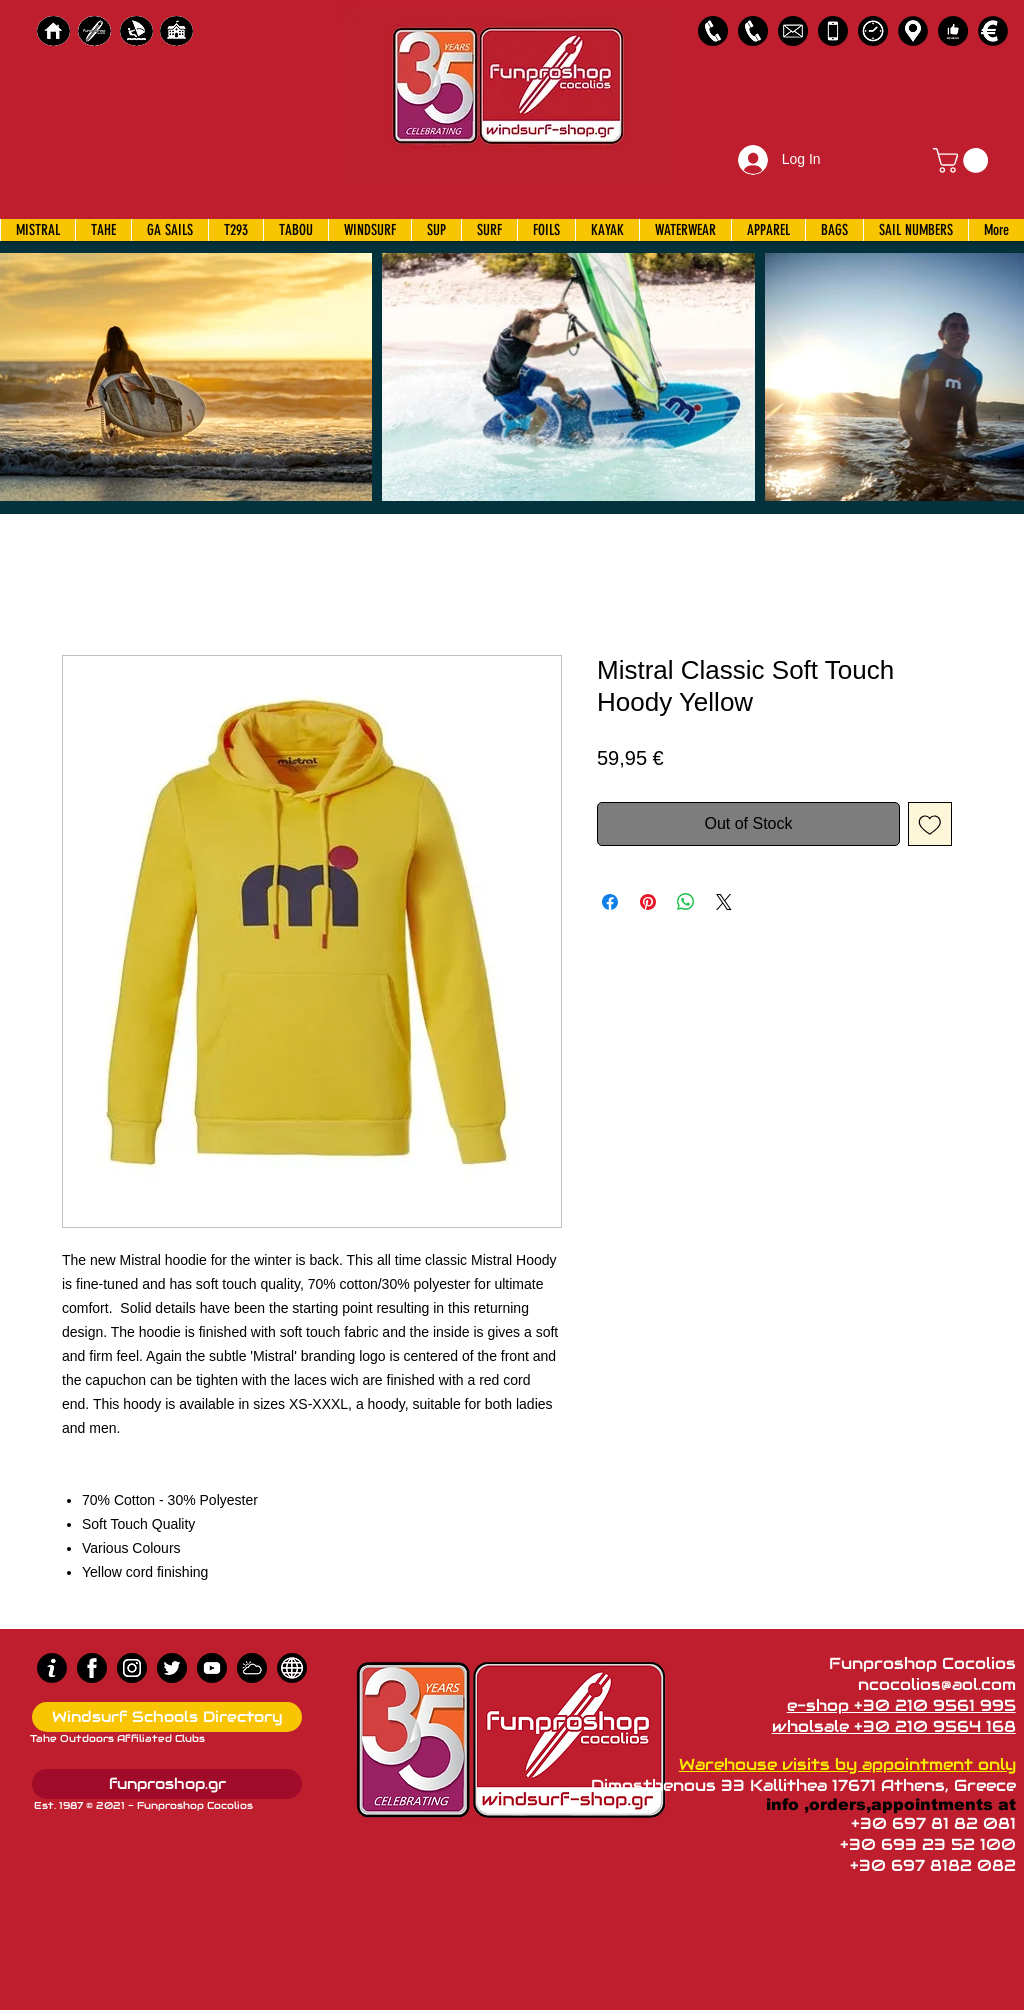  What do you see at coordinates (913, 31) in the screenshot?
I see `[Map]` at bounding box center [913, 31].